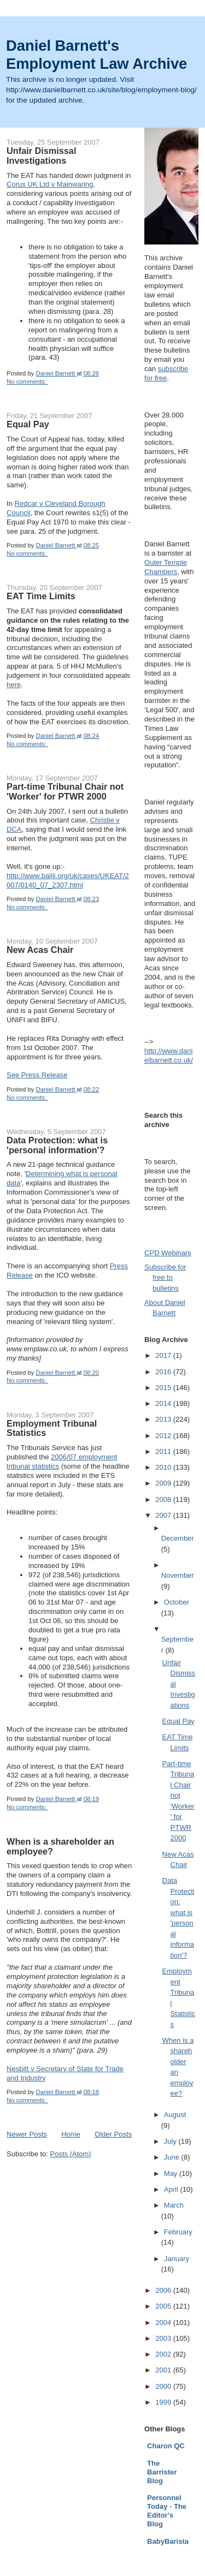 Image resolution: width=205 pixels, height=2576 pixels. What do you see at coordinates (178, 2232) in the screenshot?
I see `February` at bounding box center [178, 2232].